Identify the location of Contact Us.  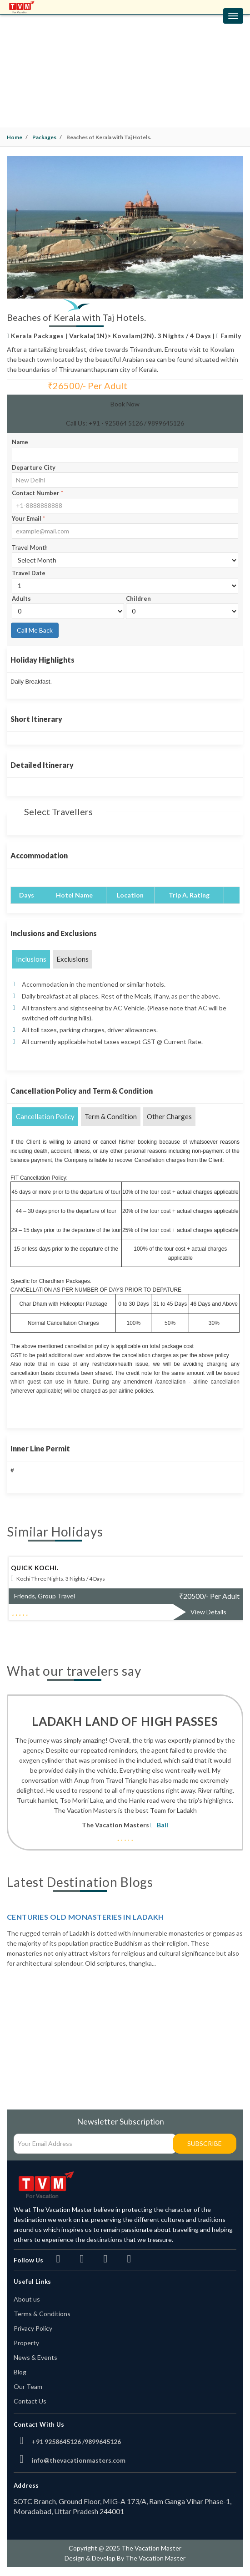
(30, 2401).